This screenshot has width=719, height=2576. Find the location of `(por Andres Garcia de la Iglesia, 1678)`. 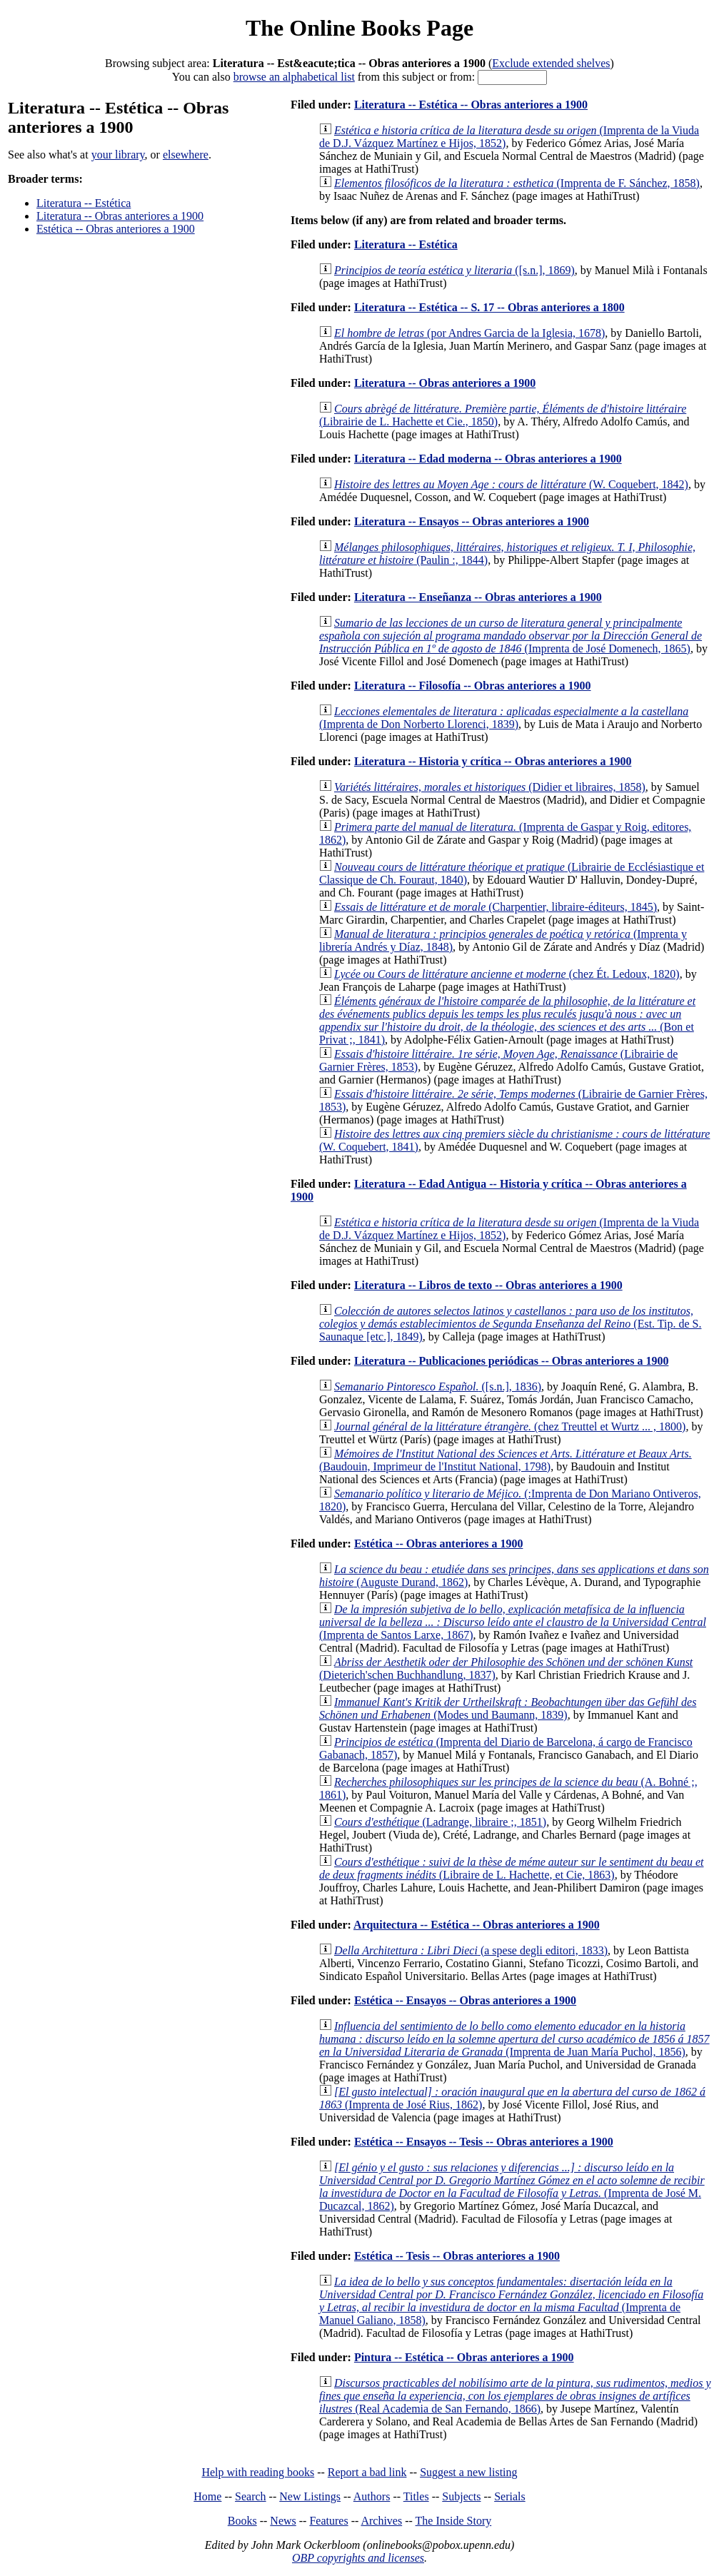

(por Andres Garcia de la Iglesia, 1678) is located at coordinates (469, 333).